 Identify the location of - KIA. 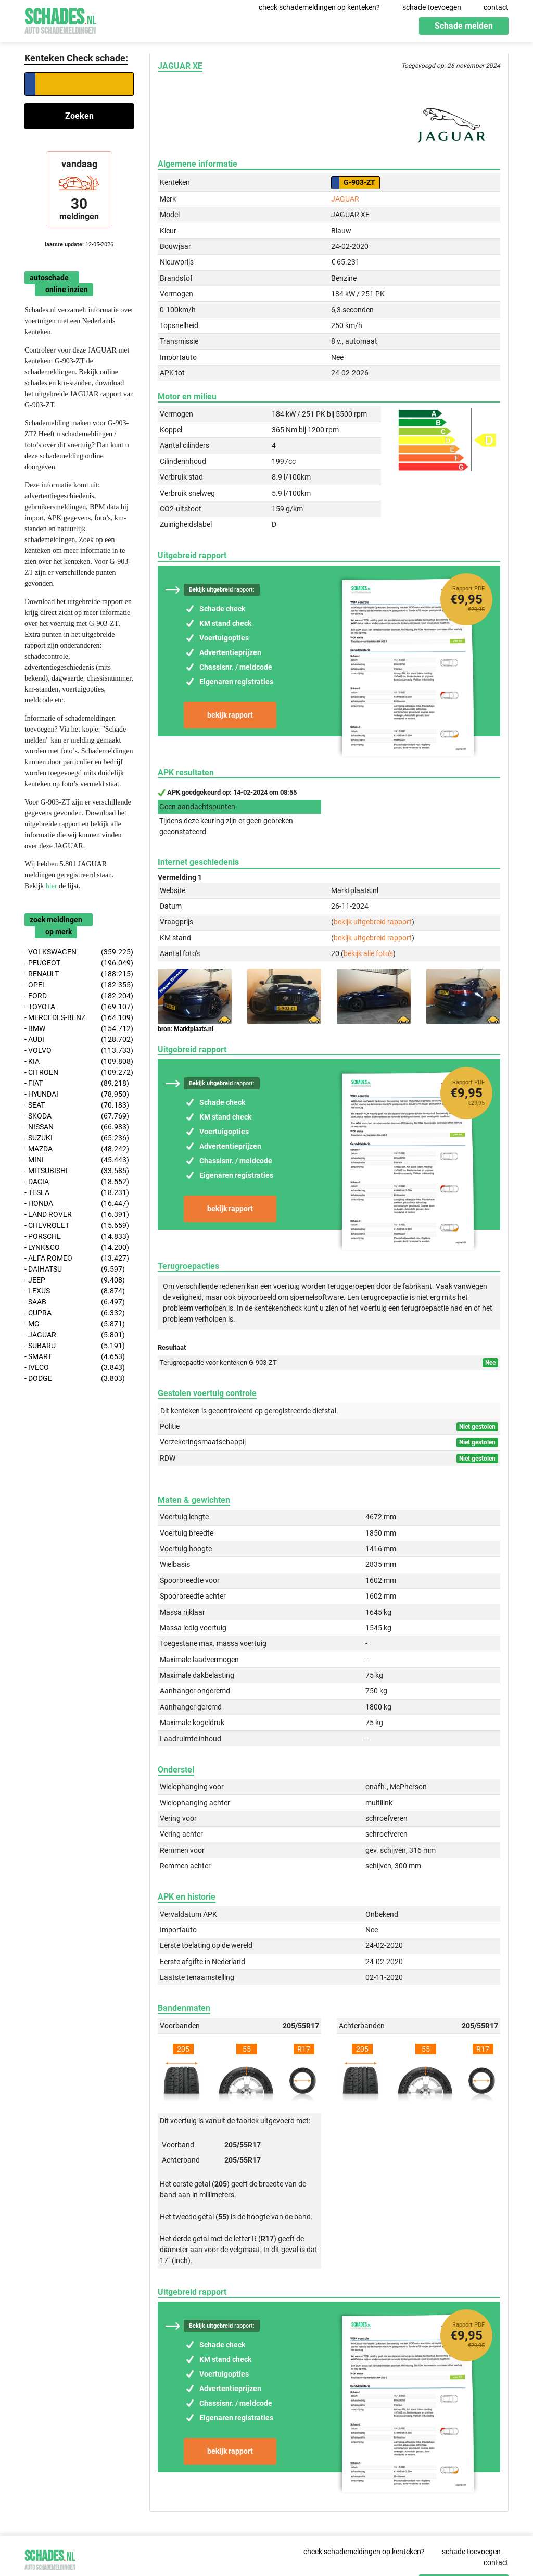
(78, 1061).